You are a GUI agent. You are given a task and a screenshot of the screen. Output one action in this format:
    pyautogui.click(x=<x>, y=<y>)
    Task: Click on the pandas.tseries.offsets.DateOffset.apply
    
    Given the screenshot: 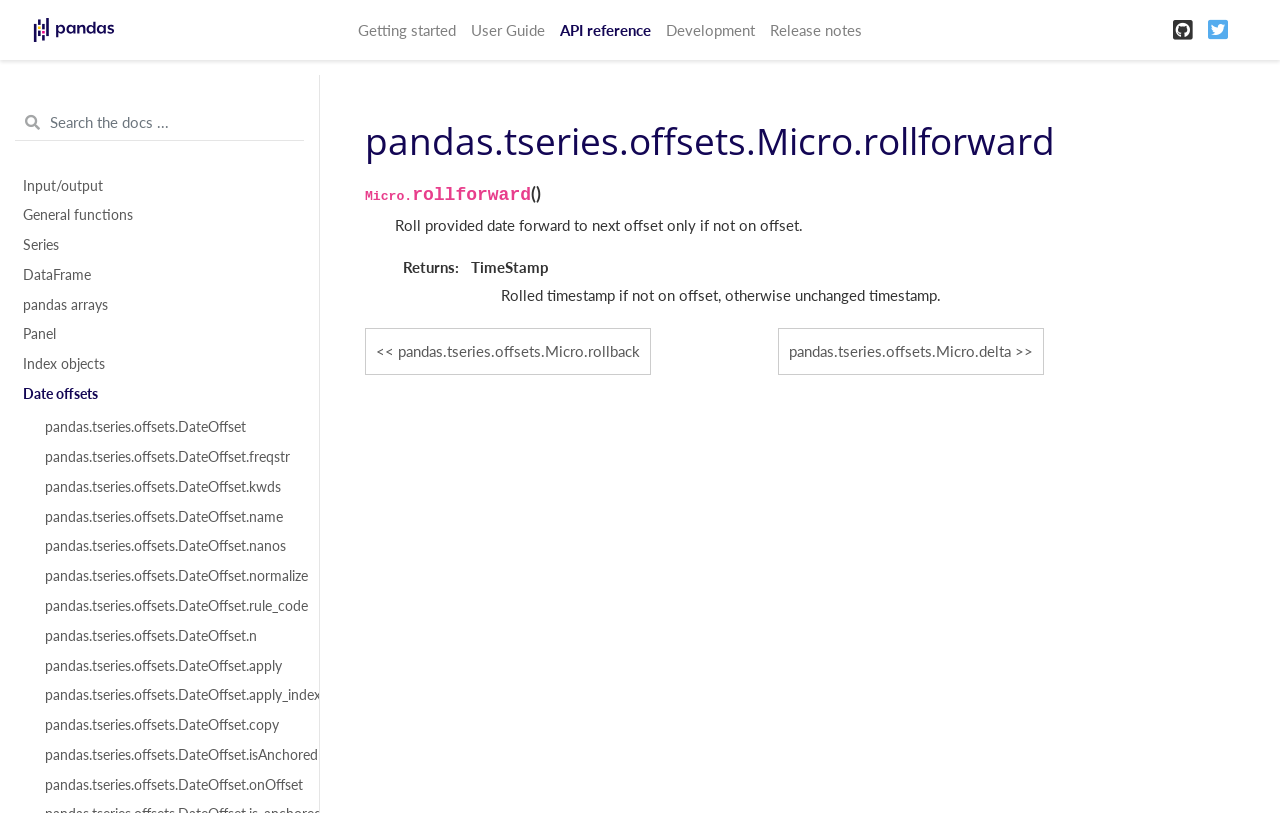 What is the action you would take?
    pyautogui.click(x=163, y=666)
    